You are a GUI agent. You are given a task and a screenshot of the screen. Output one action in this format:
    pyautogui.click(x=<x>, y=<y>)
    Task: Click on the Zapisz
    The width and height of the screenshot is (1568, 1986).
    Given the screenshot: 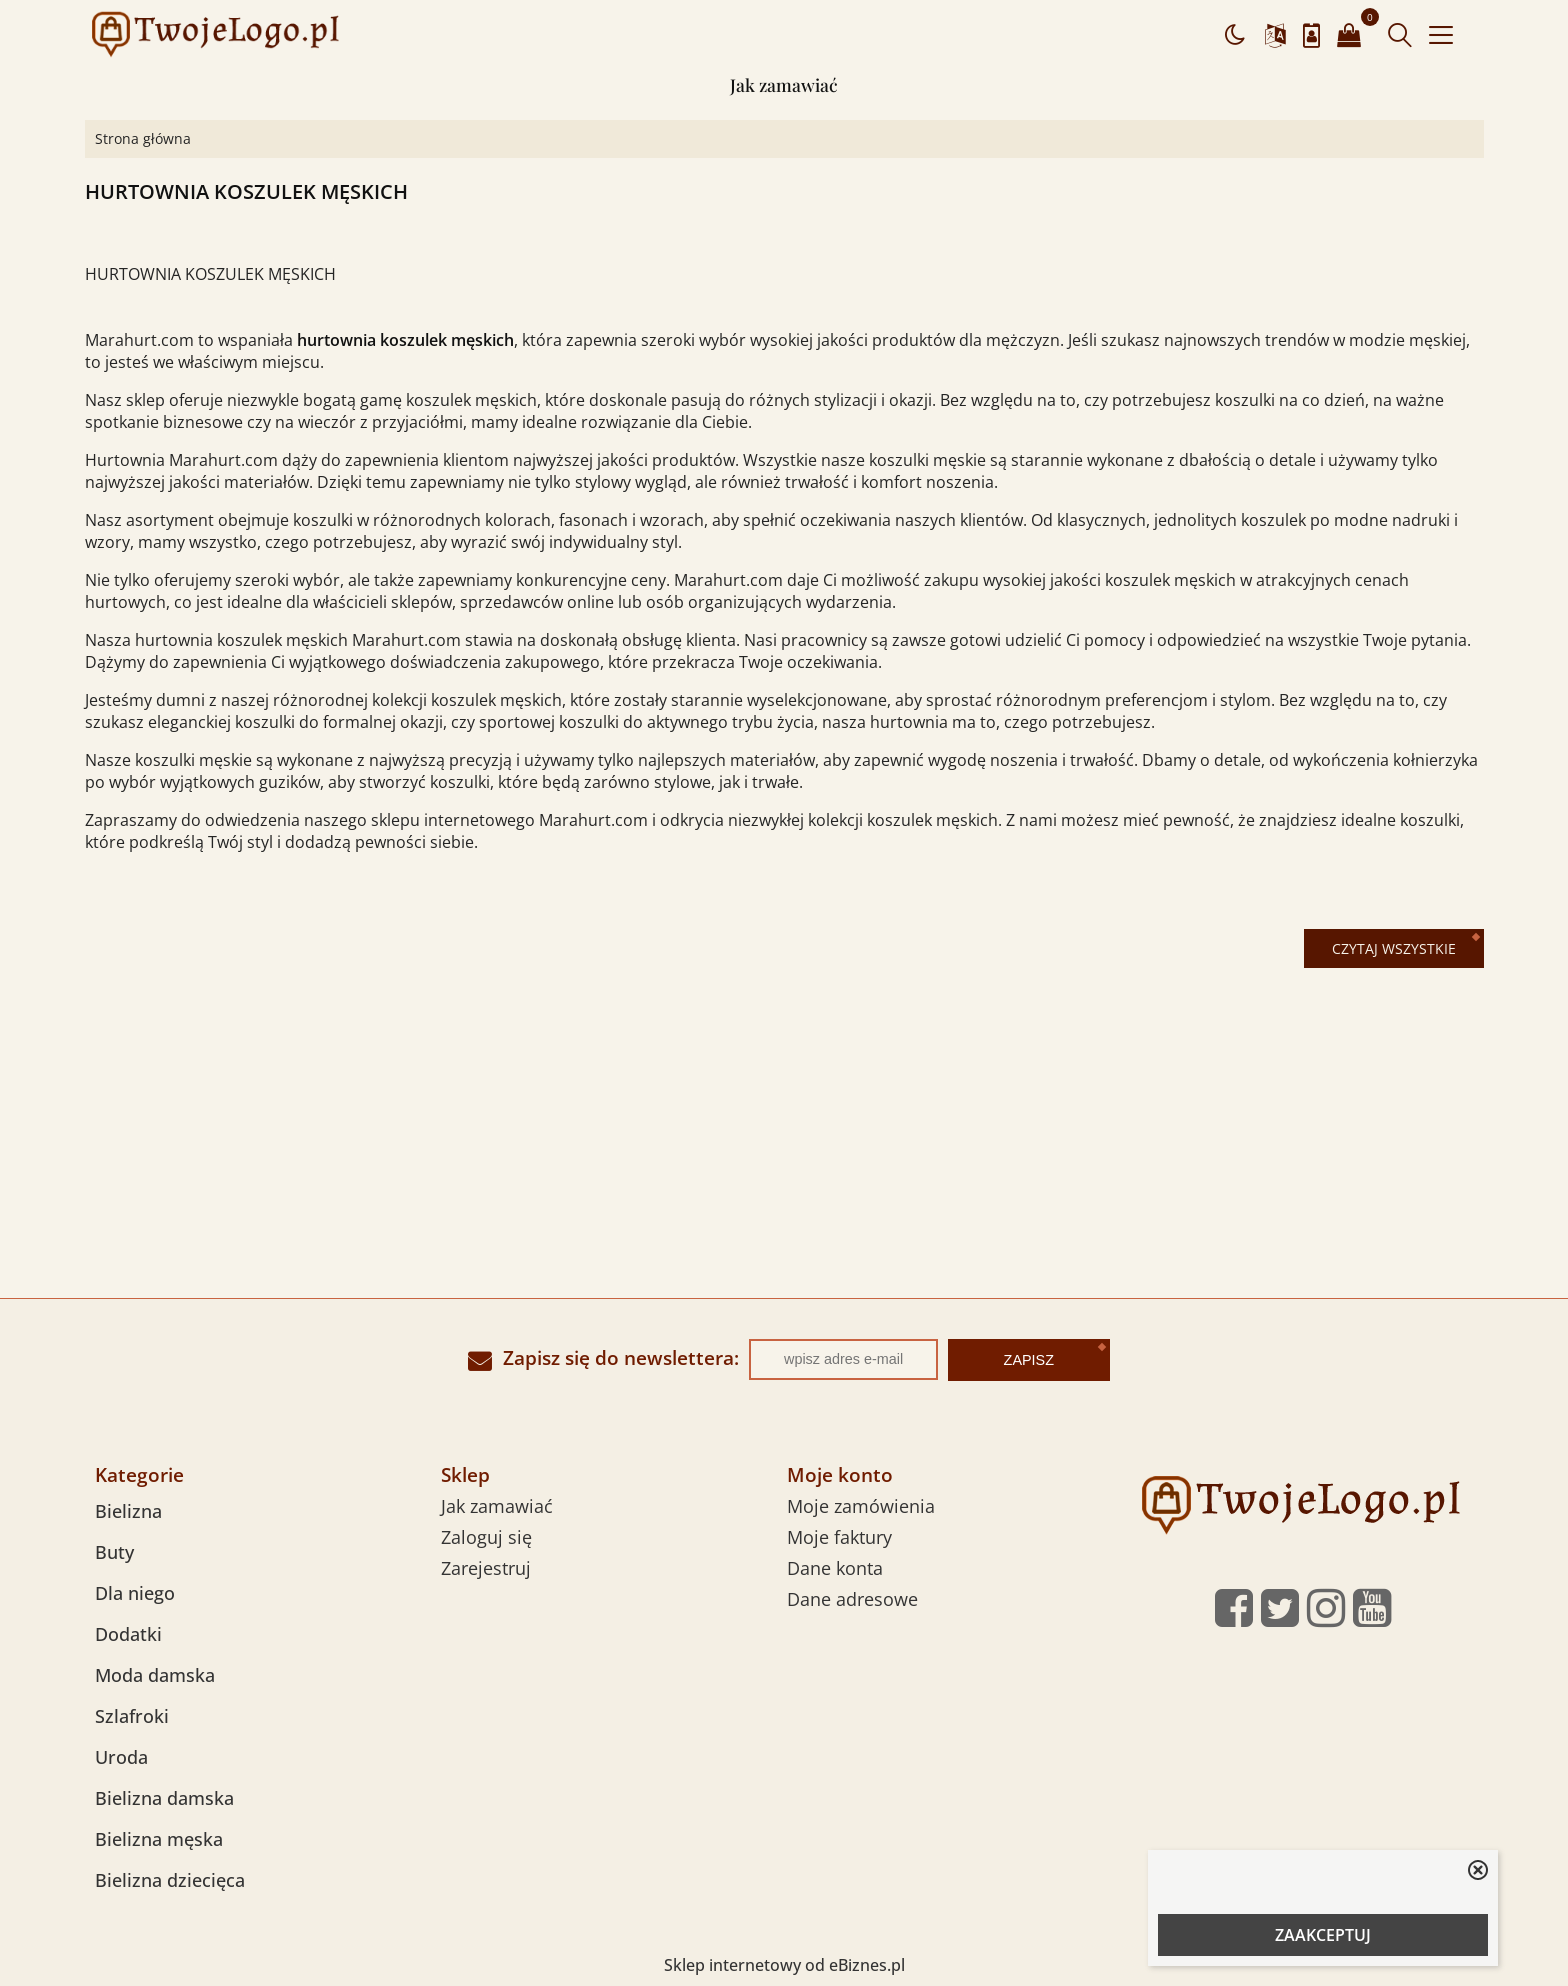 What is the action you would take?
    pyautogui.click(x=1029, y=1360)
    